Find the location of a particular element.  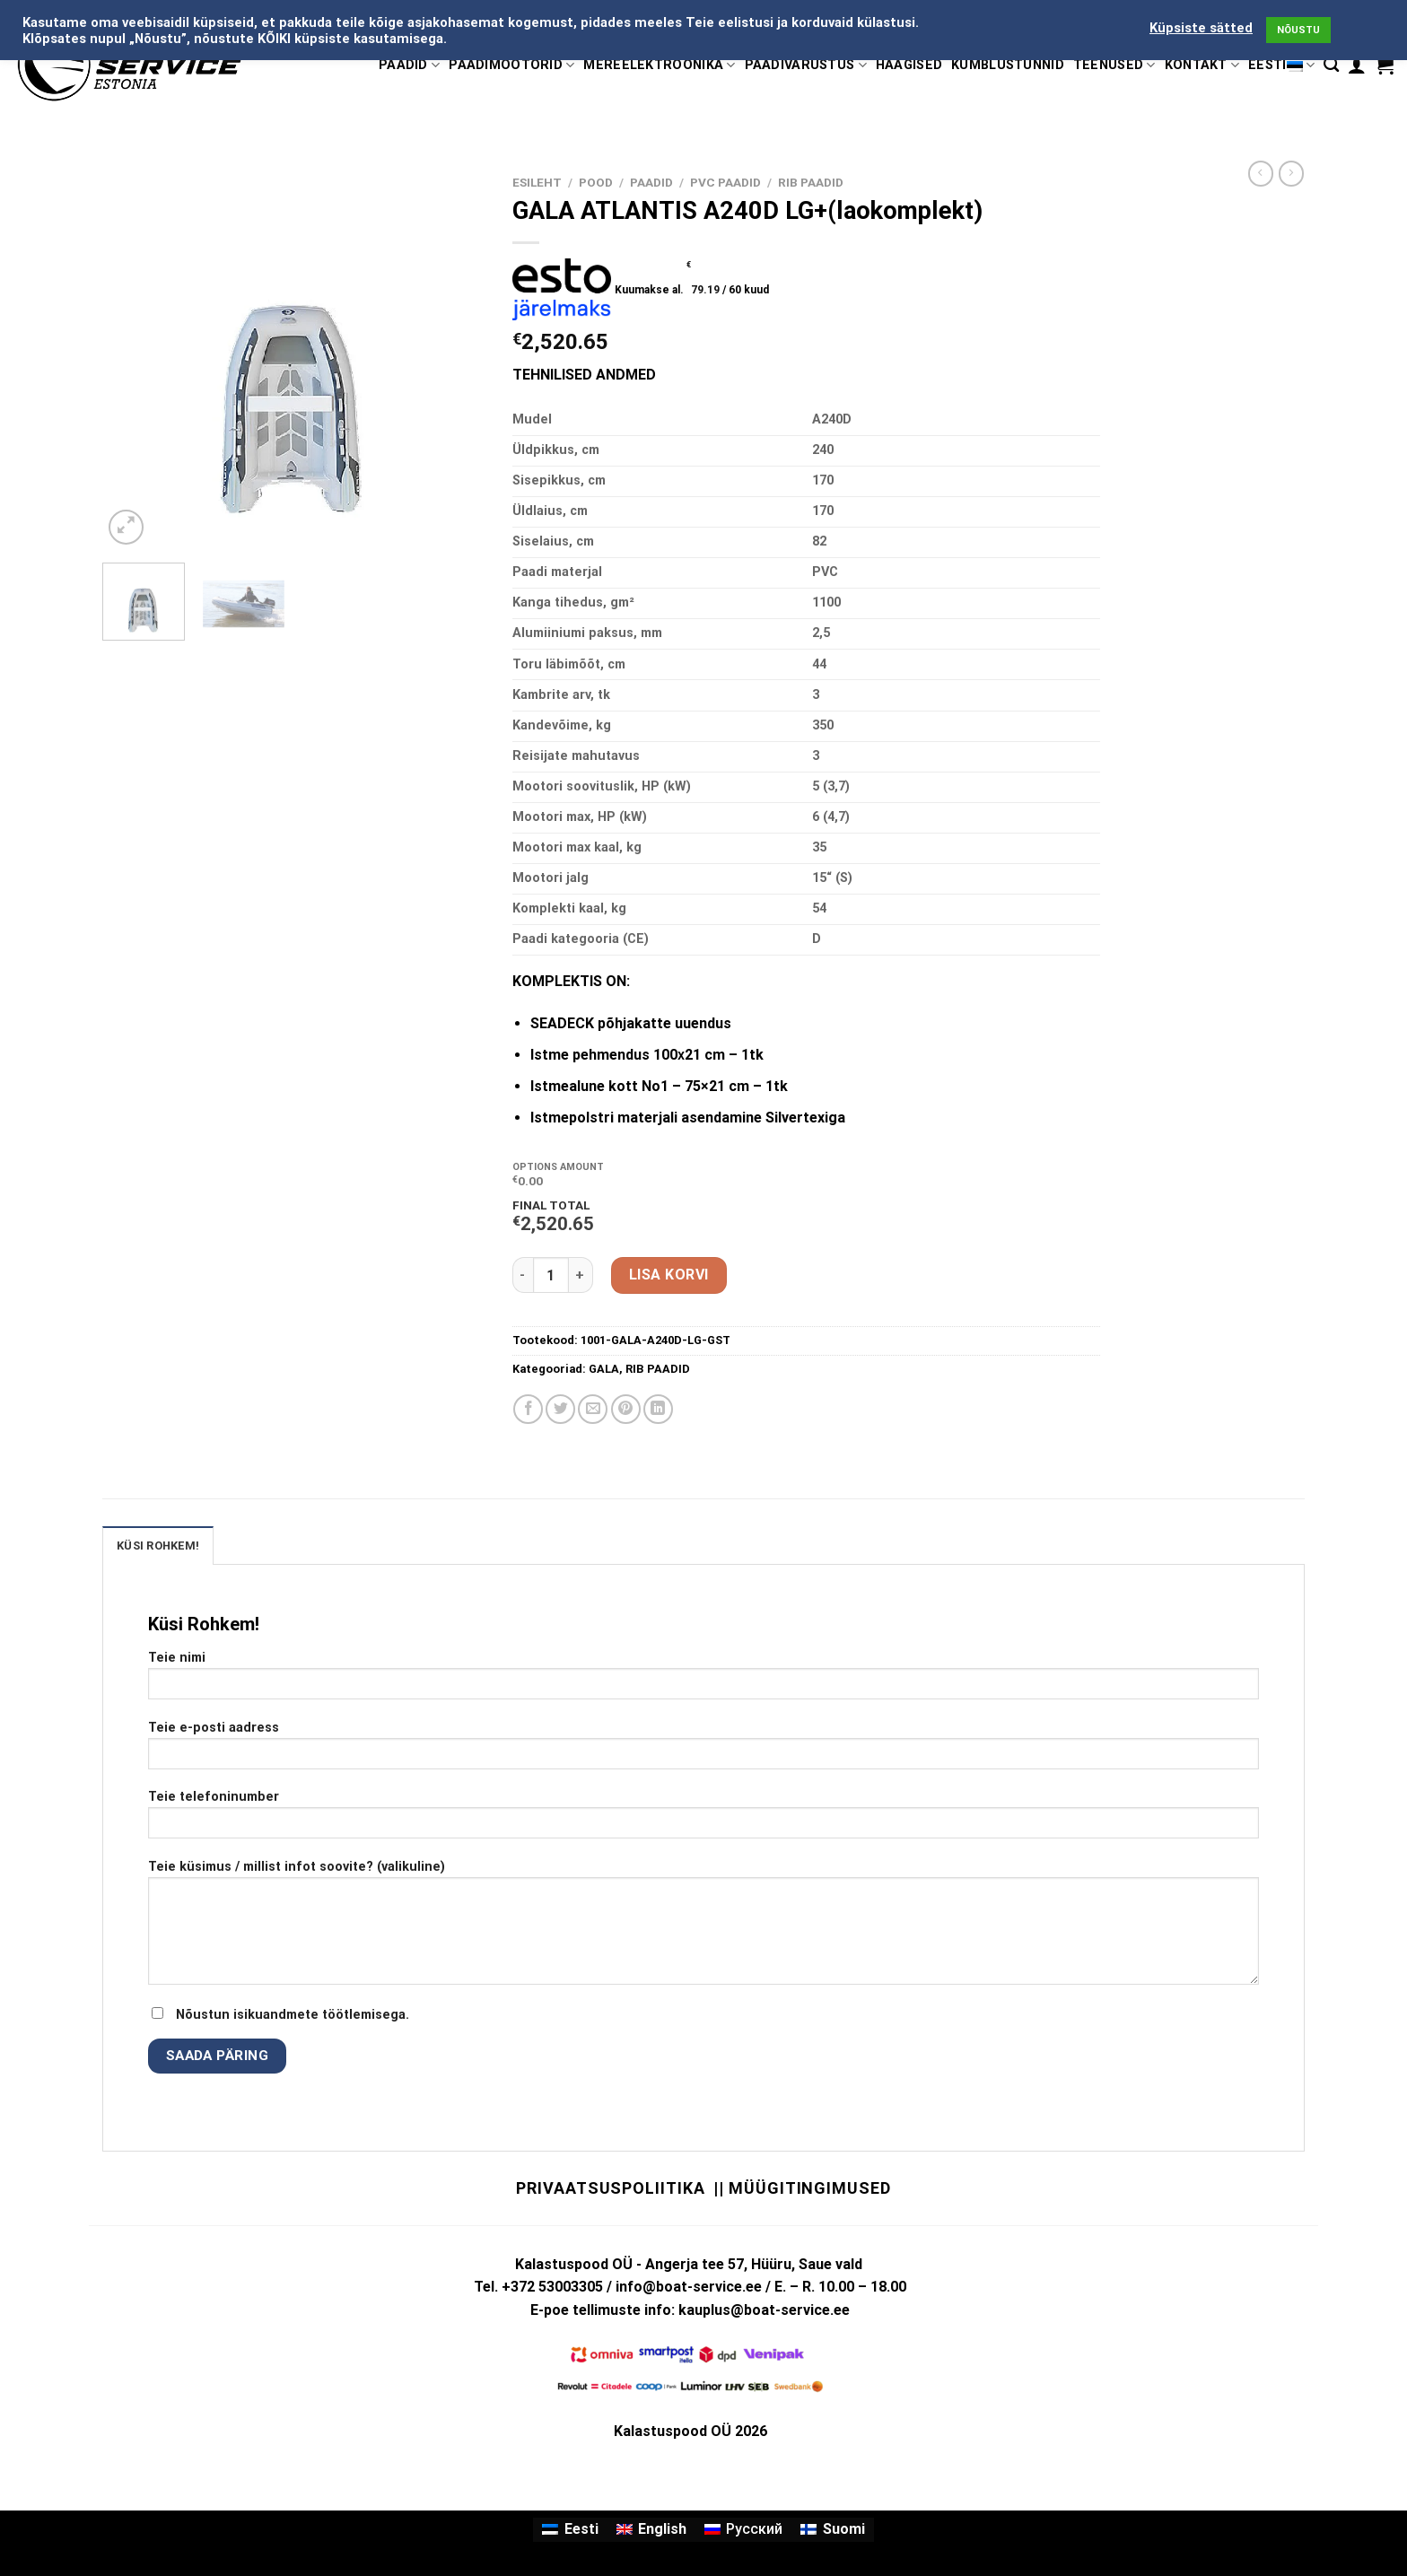

[Switch to English] is located at coordinates (651, 2530).